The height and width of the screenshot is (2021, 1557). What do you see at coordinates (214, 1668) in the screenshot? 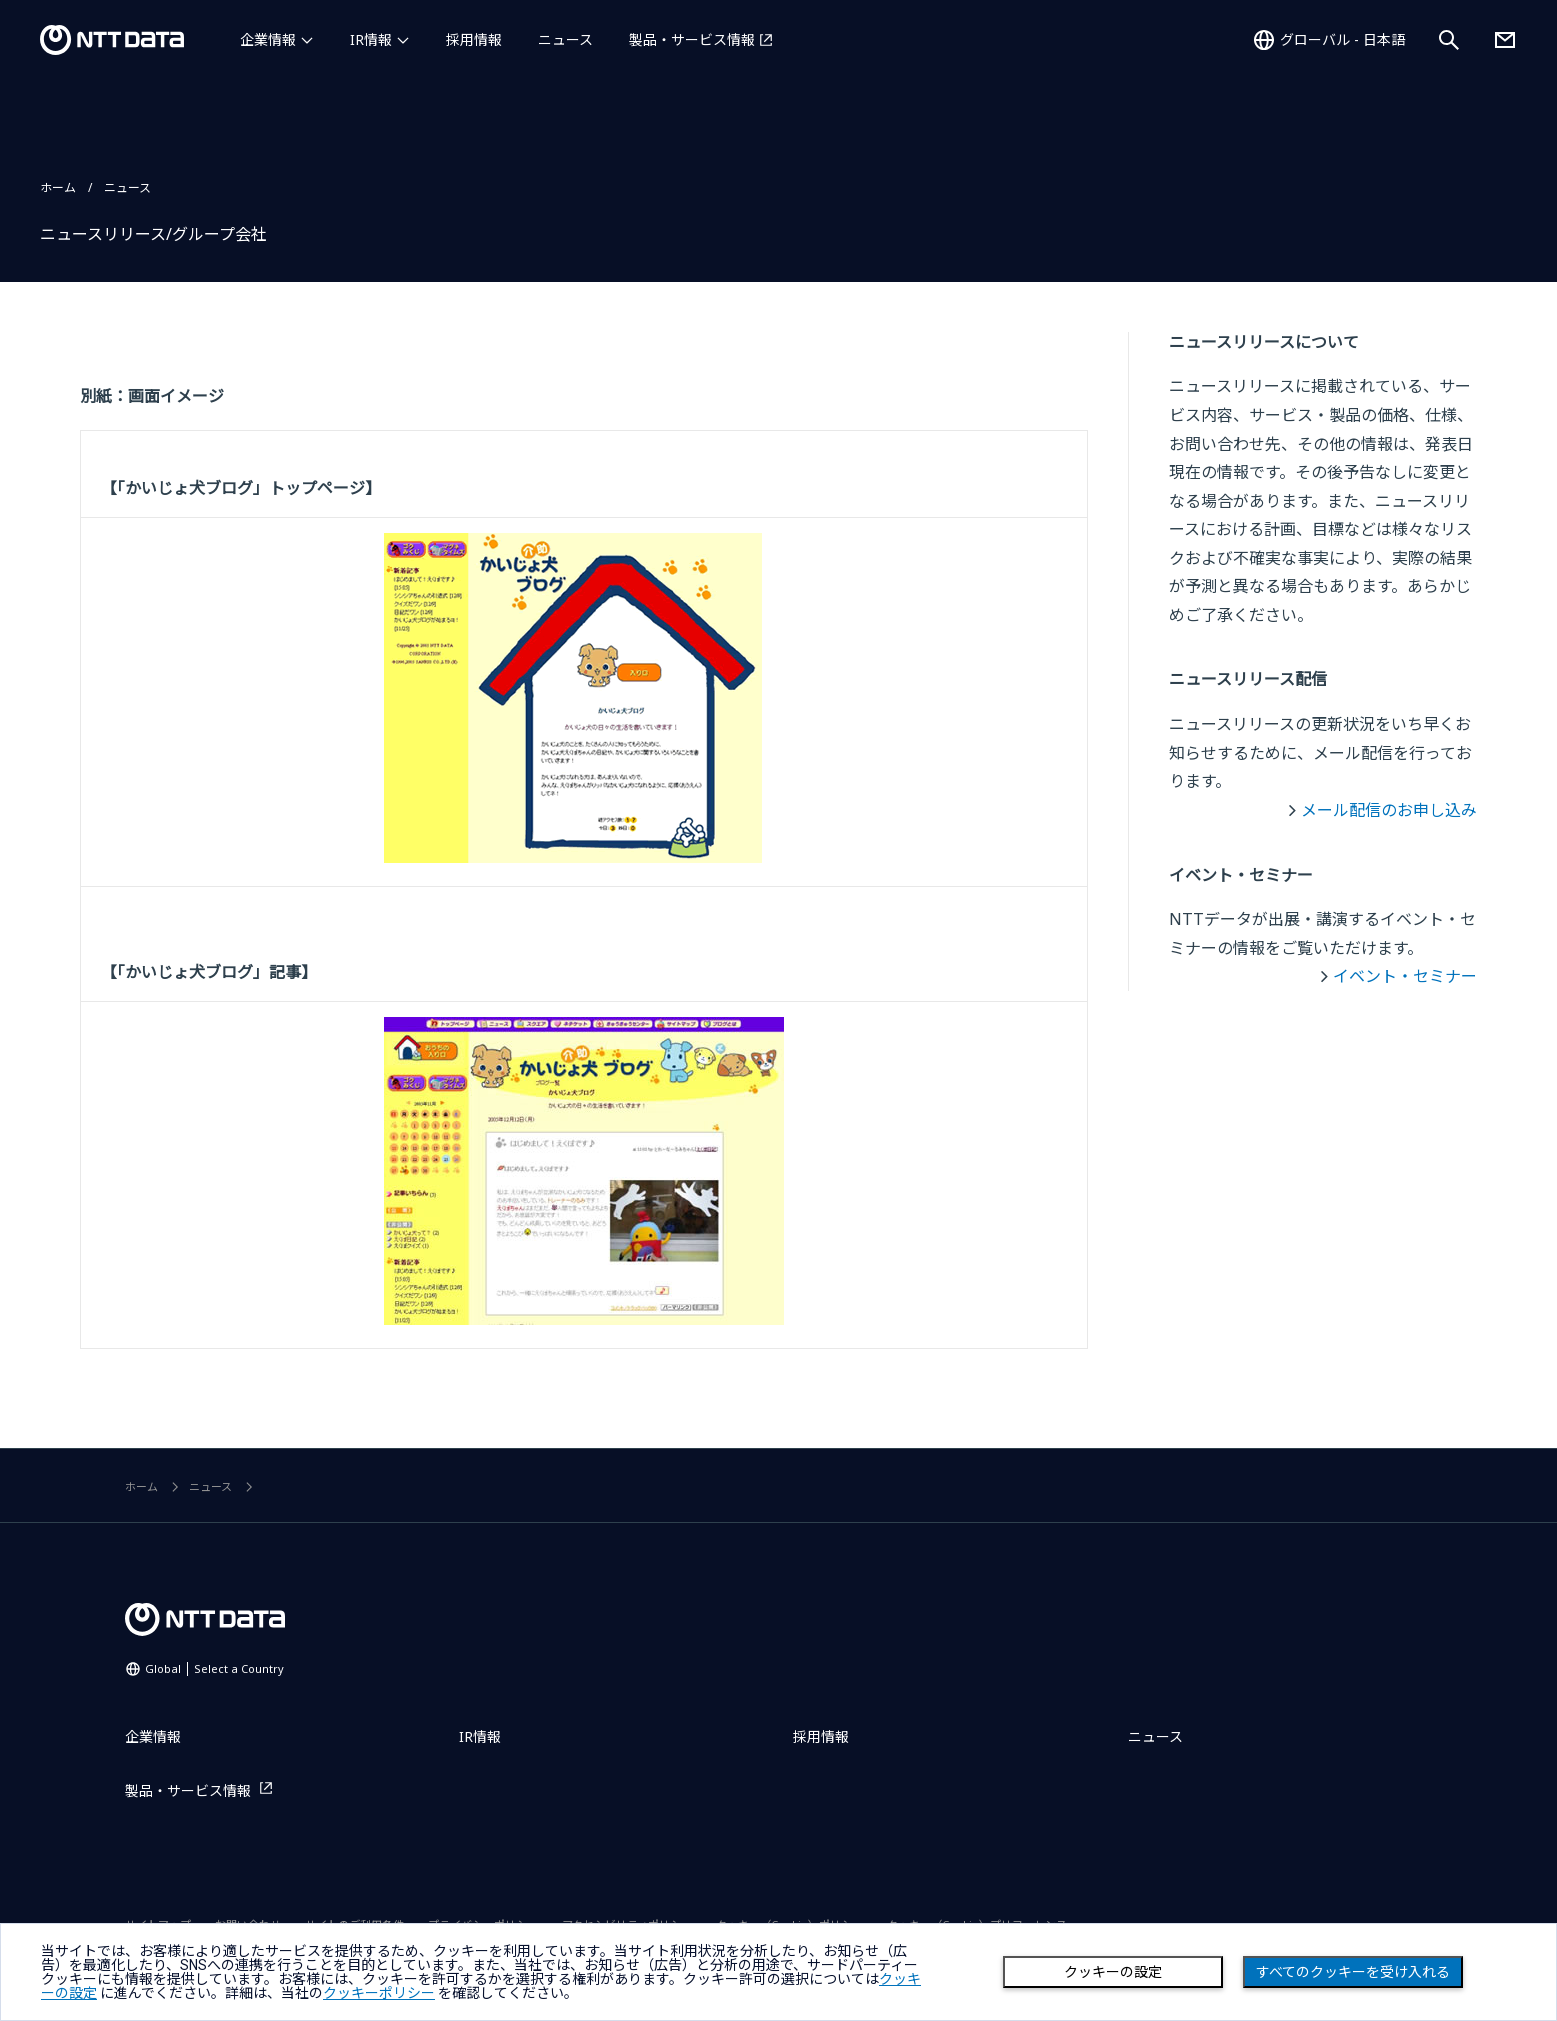
I see `Global` at bounding box center [214, 1668].